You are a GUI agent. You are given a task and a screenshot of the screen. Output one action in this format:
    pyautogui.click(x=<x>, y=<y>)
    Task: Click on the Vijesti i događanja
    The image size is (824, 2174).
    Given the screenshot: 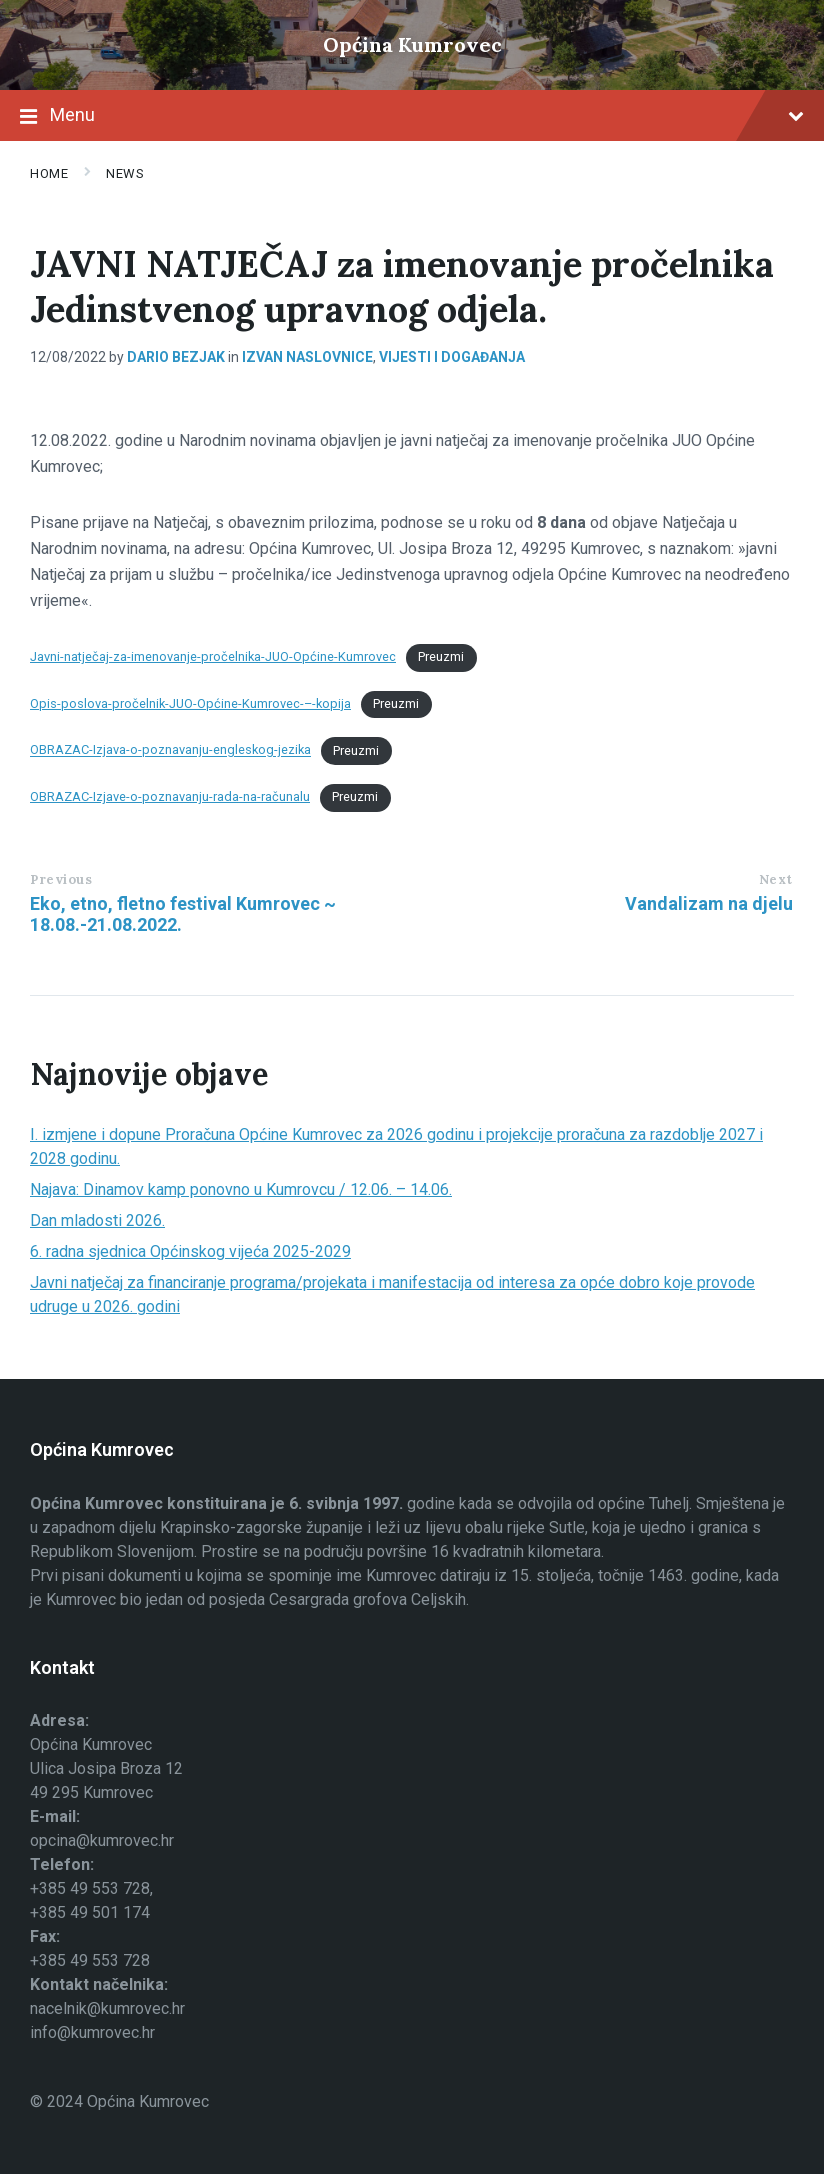 What is the action you would take?
    pyautogui.click(x=452, y=357)
    